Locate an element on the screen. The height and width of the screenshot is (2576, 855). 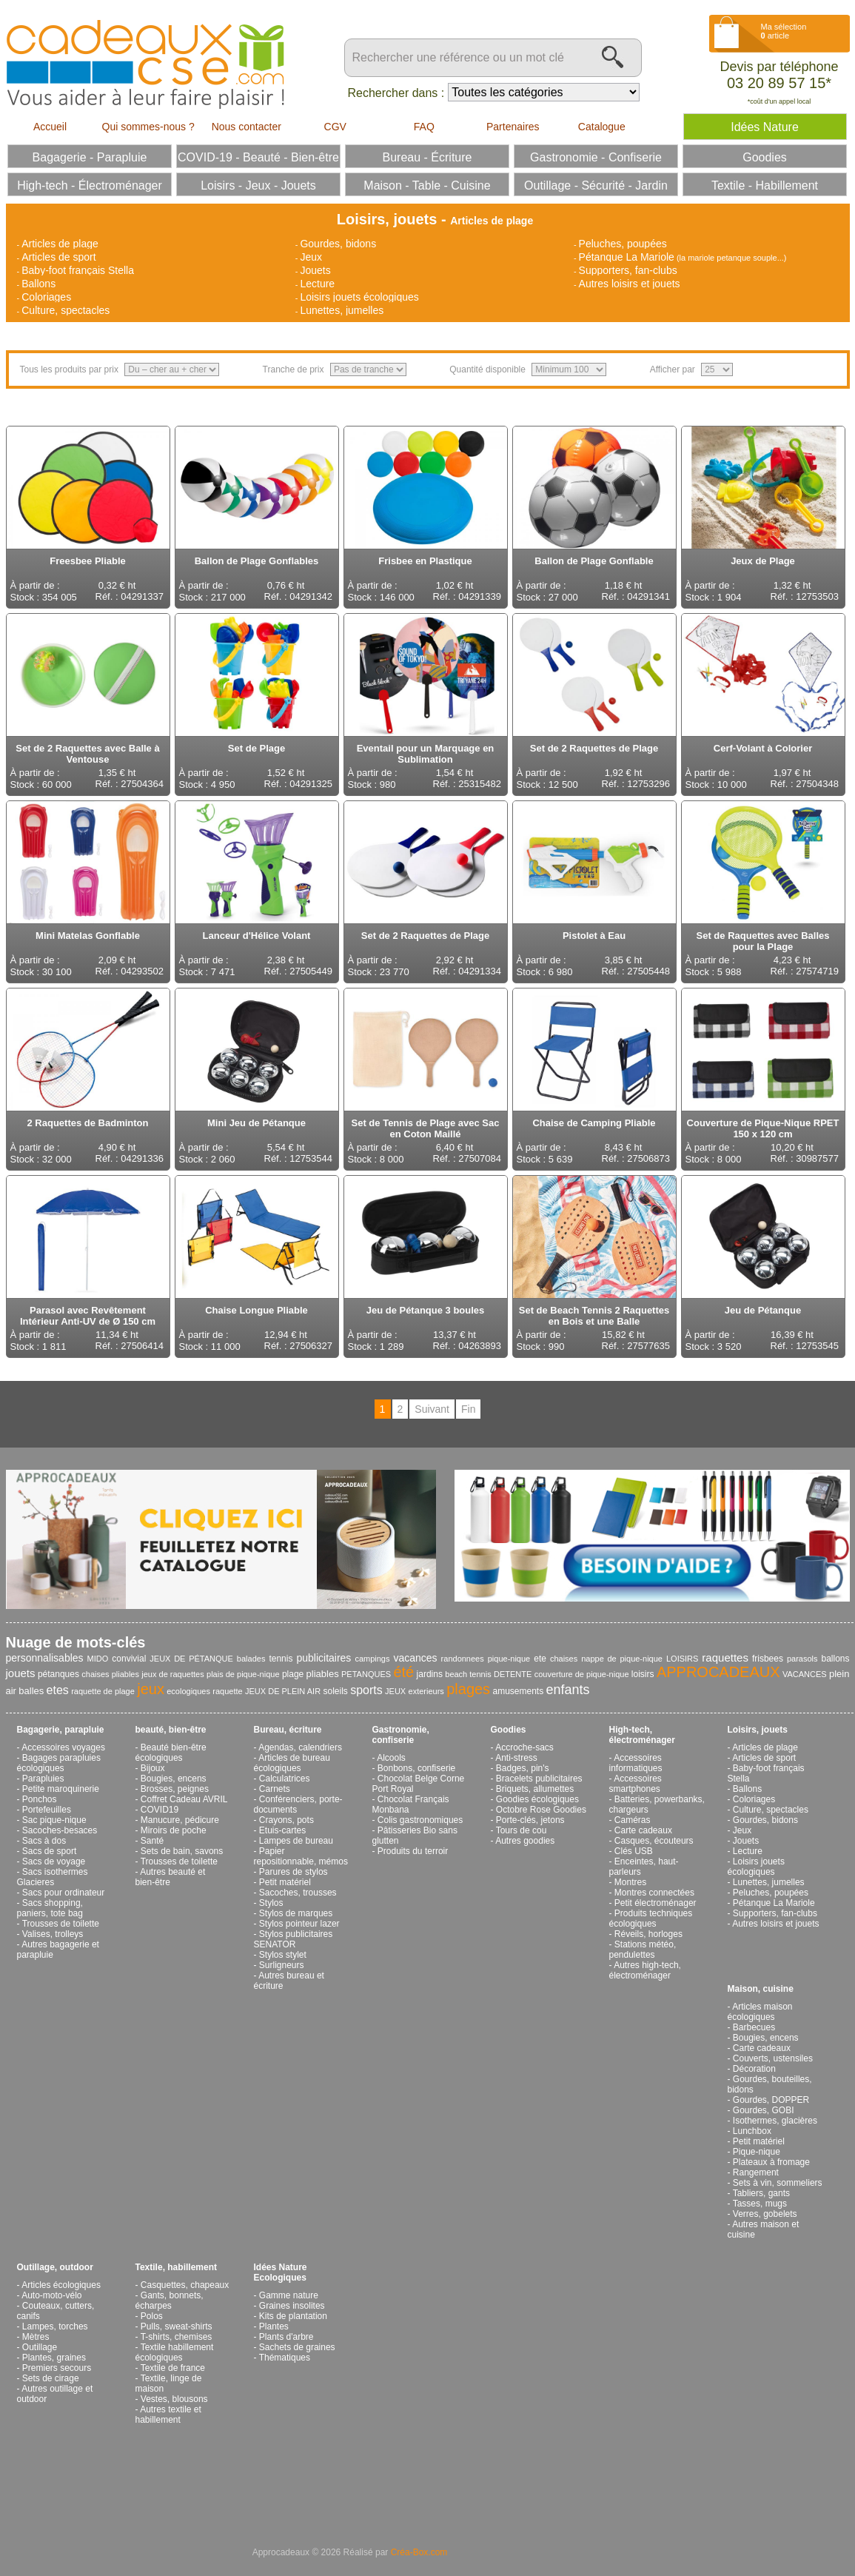
Jeux is located at coordinates (311, 257).